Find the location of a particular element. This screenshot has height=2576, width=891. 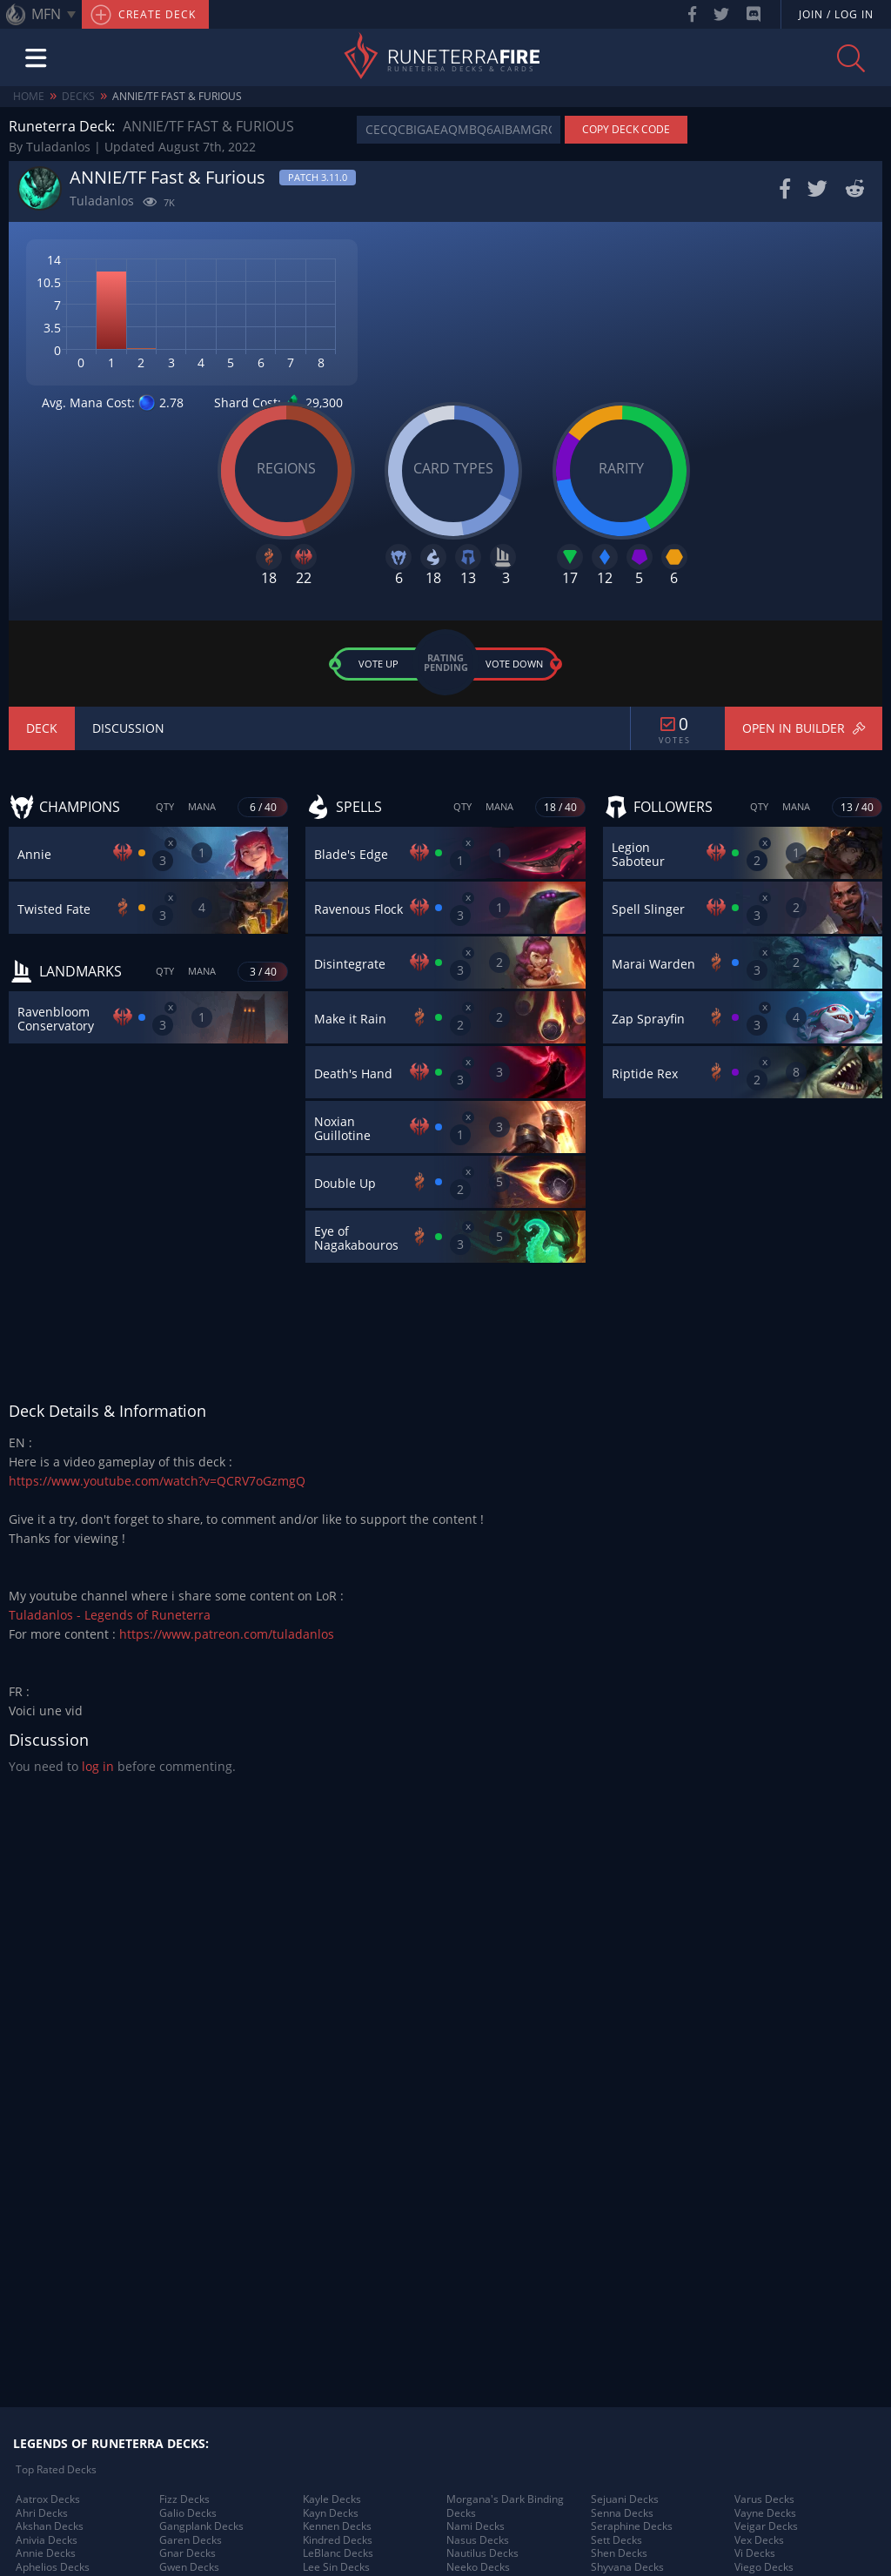

Aatrox Decks is located at coordinates (48, 2499).